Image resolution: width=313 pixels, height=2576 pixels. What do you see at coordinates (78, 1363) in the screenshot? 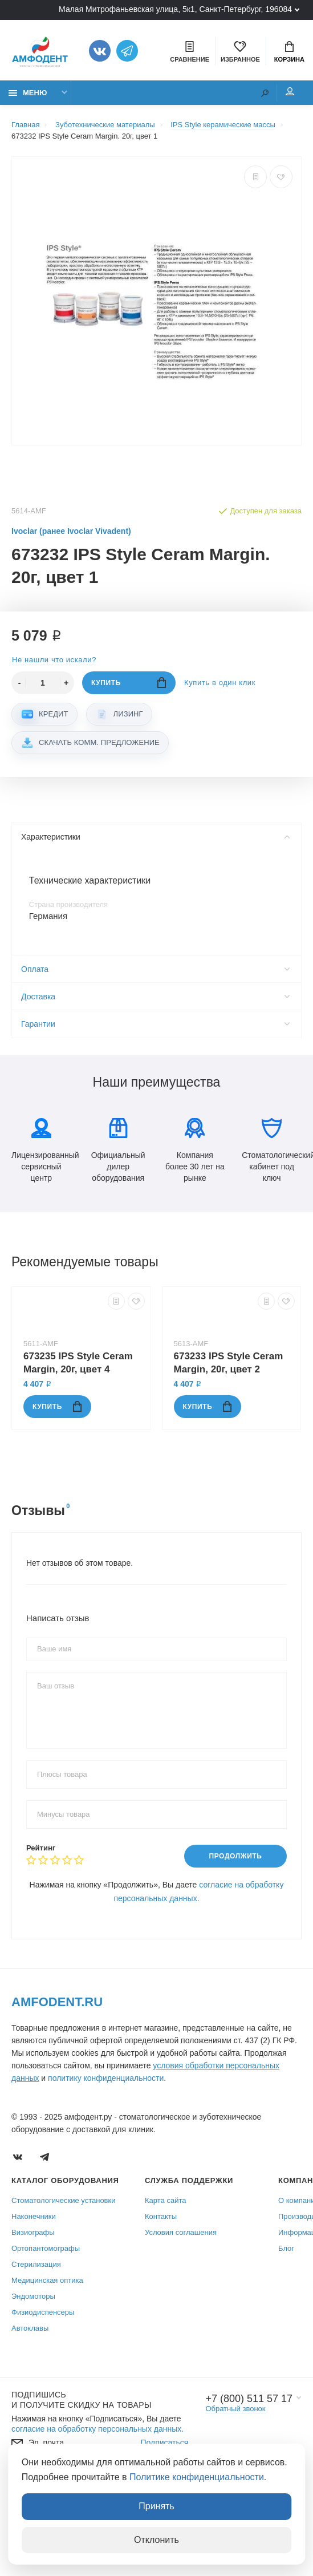
I see `673235 IPS Style Ceram Margin, 20г, цвет 4` at bounding box center [78, 1363].